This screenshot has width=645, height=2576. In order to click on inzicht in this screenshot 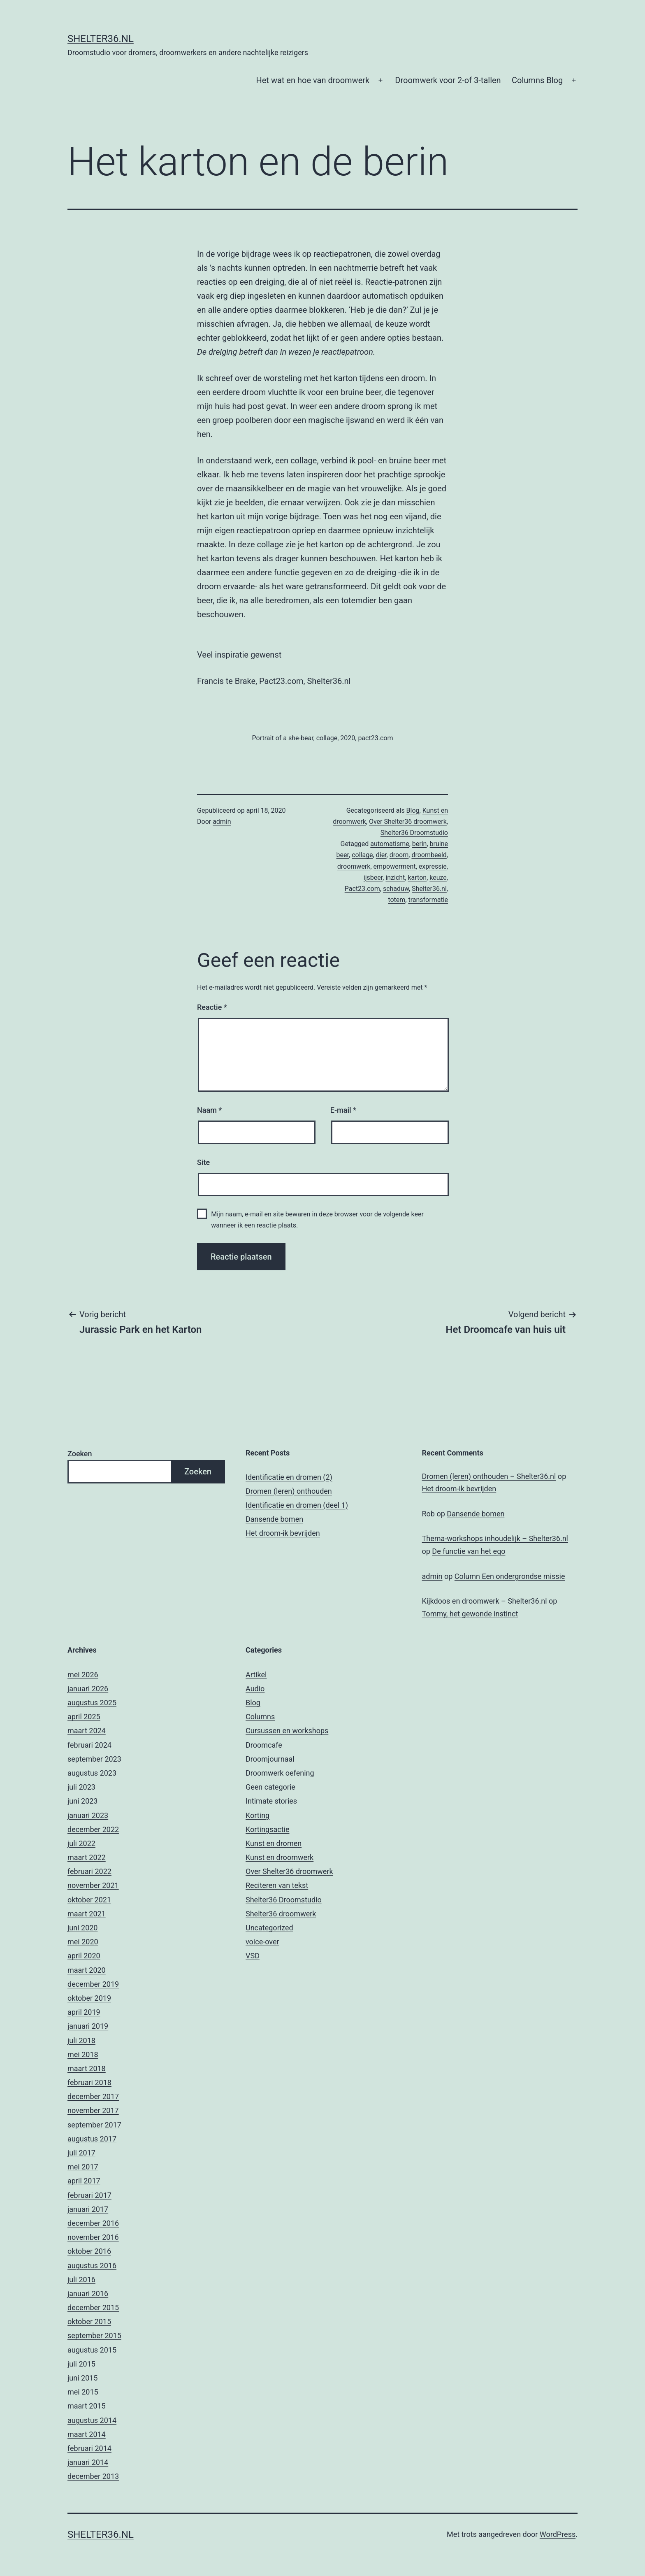, I will do `click(395, 877)`.